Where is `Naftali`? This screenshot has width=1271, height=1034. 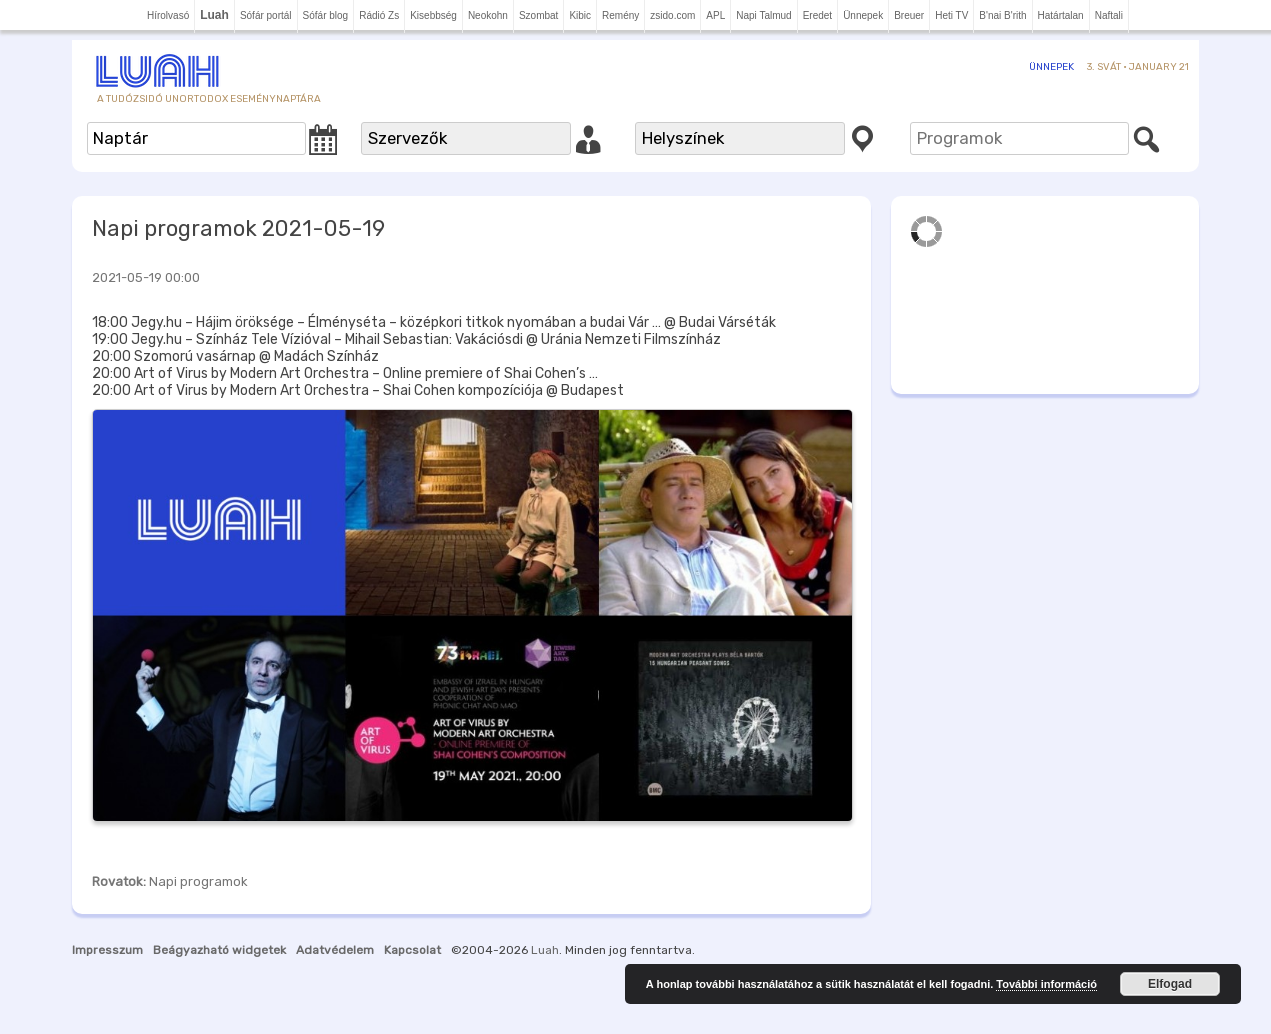
Naftali is located at coordinates (1109, 15).